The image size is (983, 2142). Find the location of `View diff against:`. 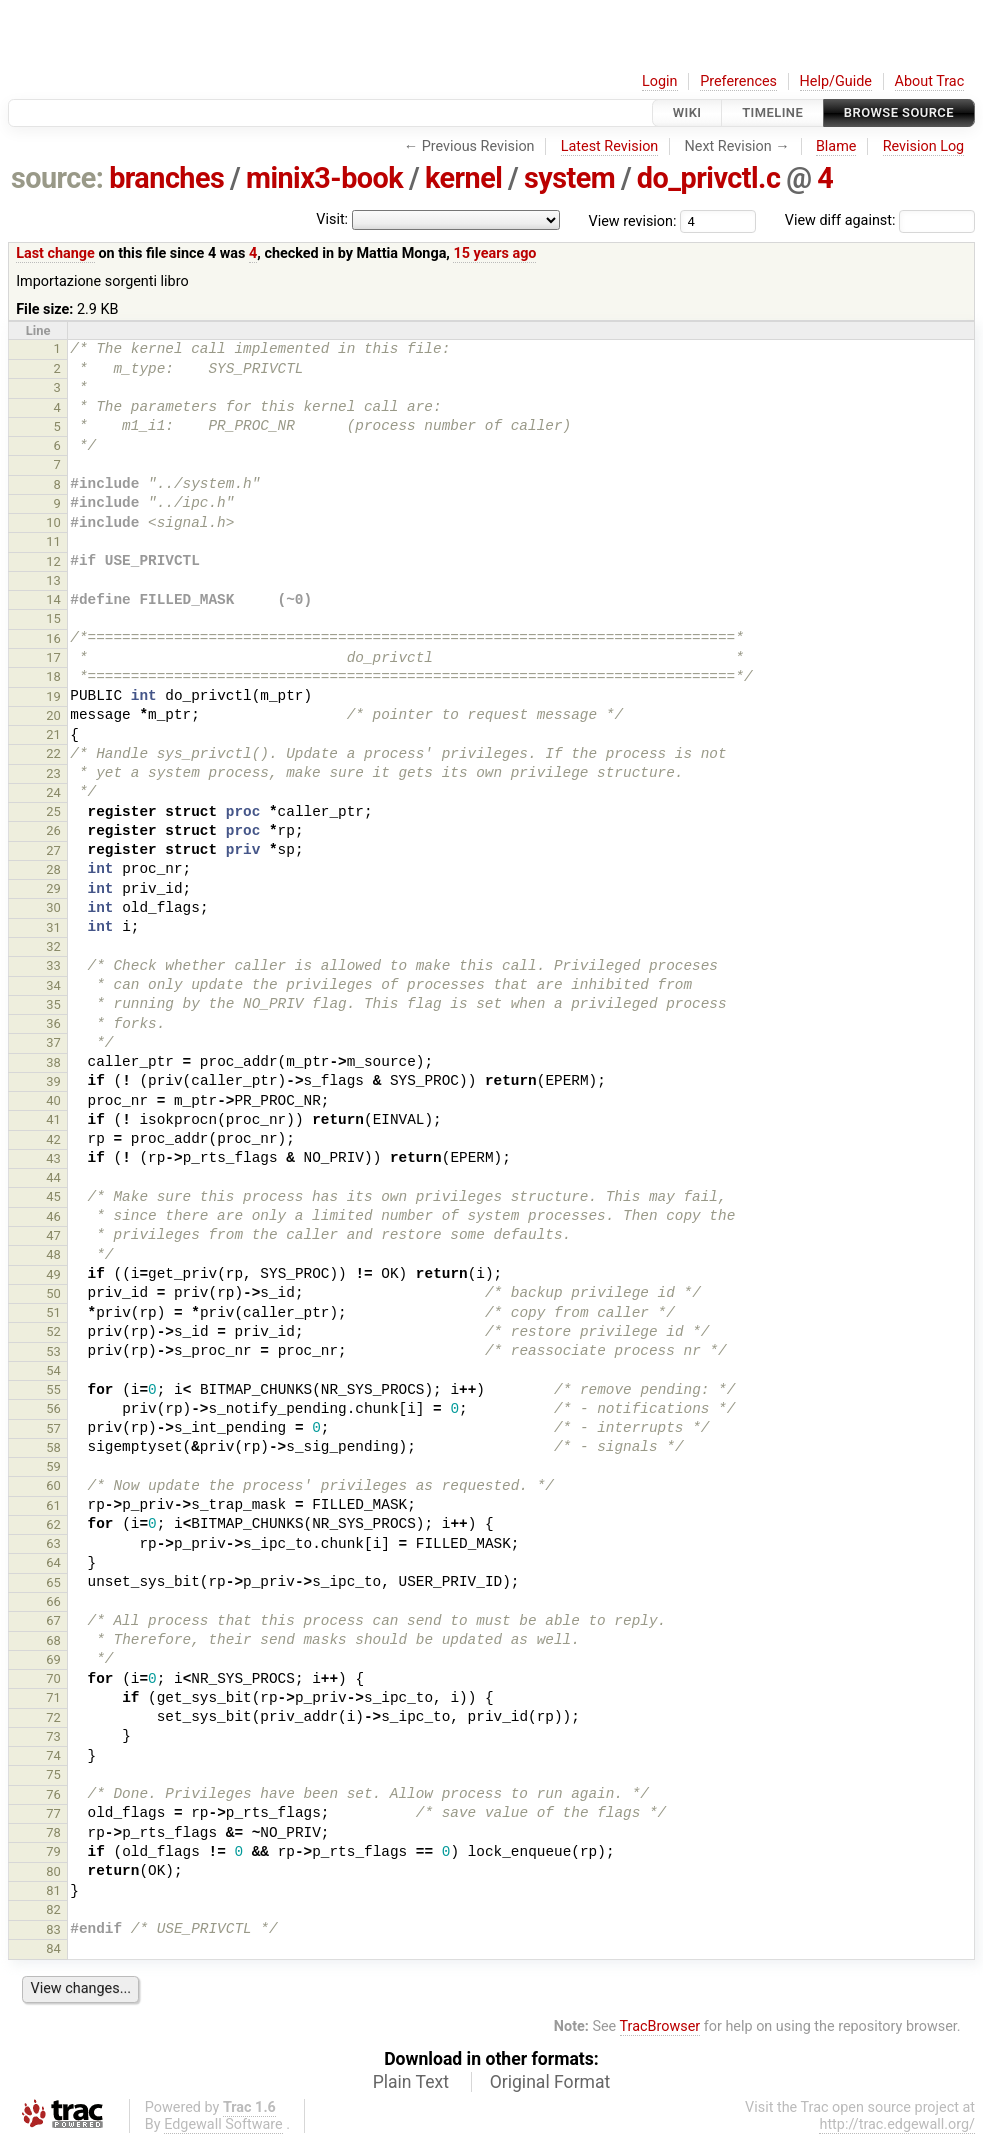

View diff against: is located at coordinates (880, 220).